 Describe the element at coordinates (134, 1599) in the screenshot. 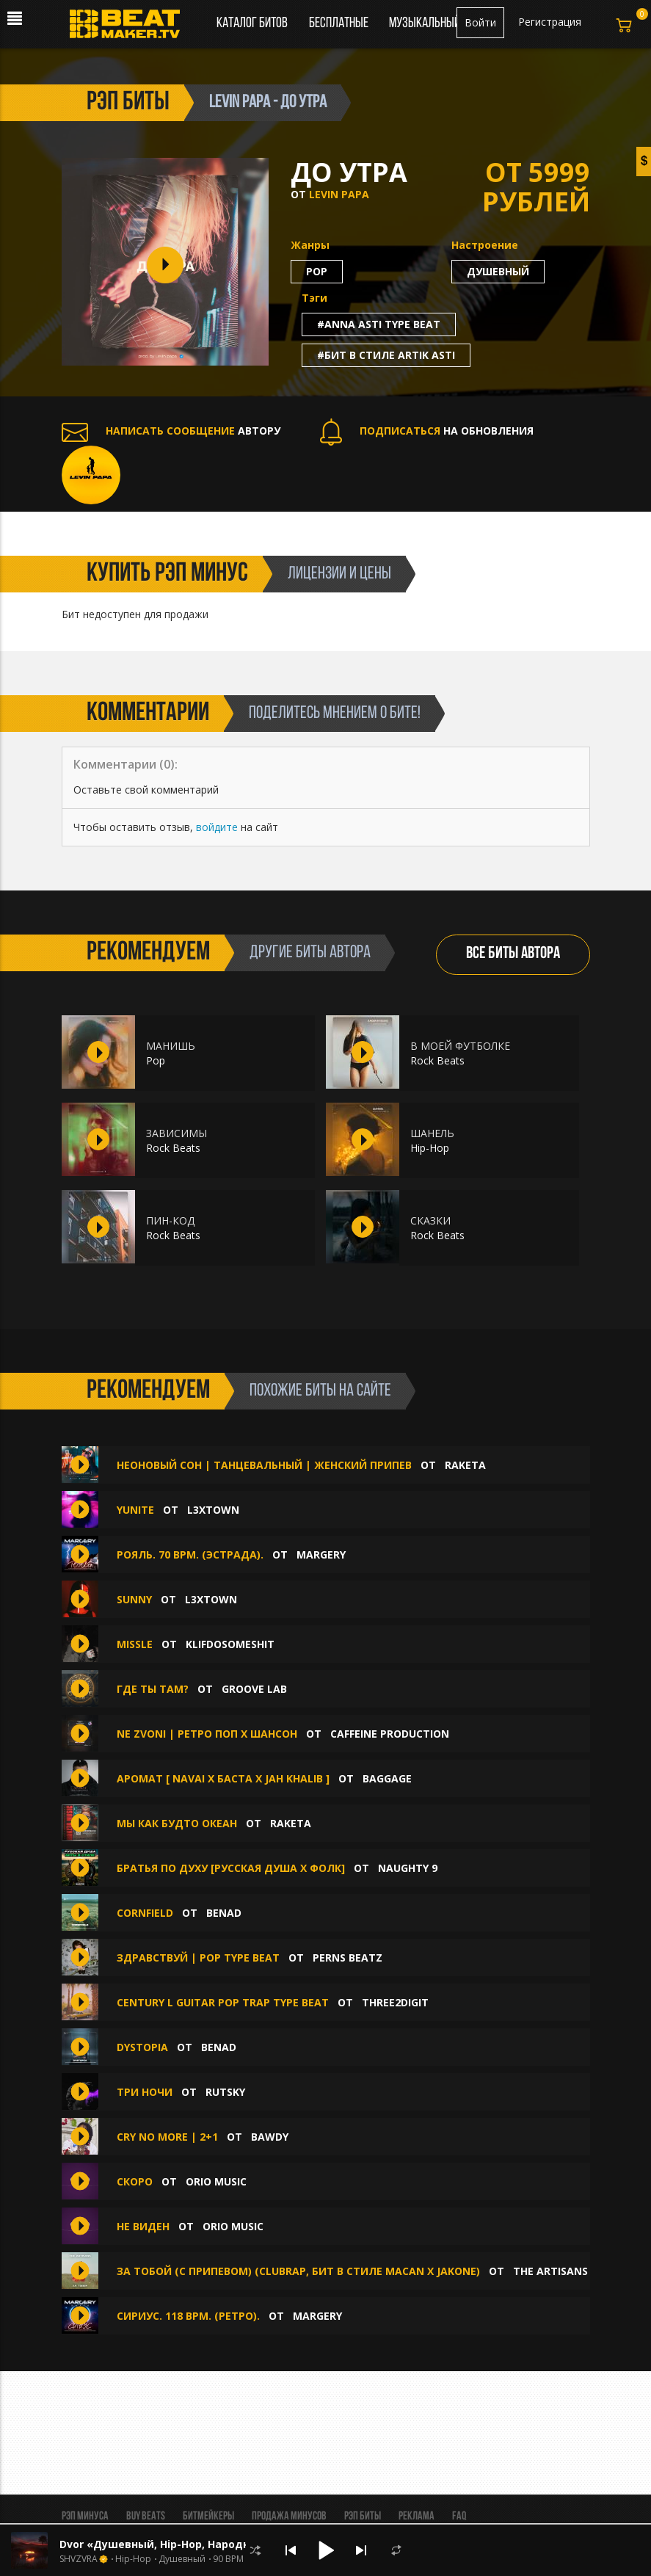

I see `SUNNY` at that location.